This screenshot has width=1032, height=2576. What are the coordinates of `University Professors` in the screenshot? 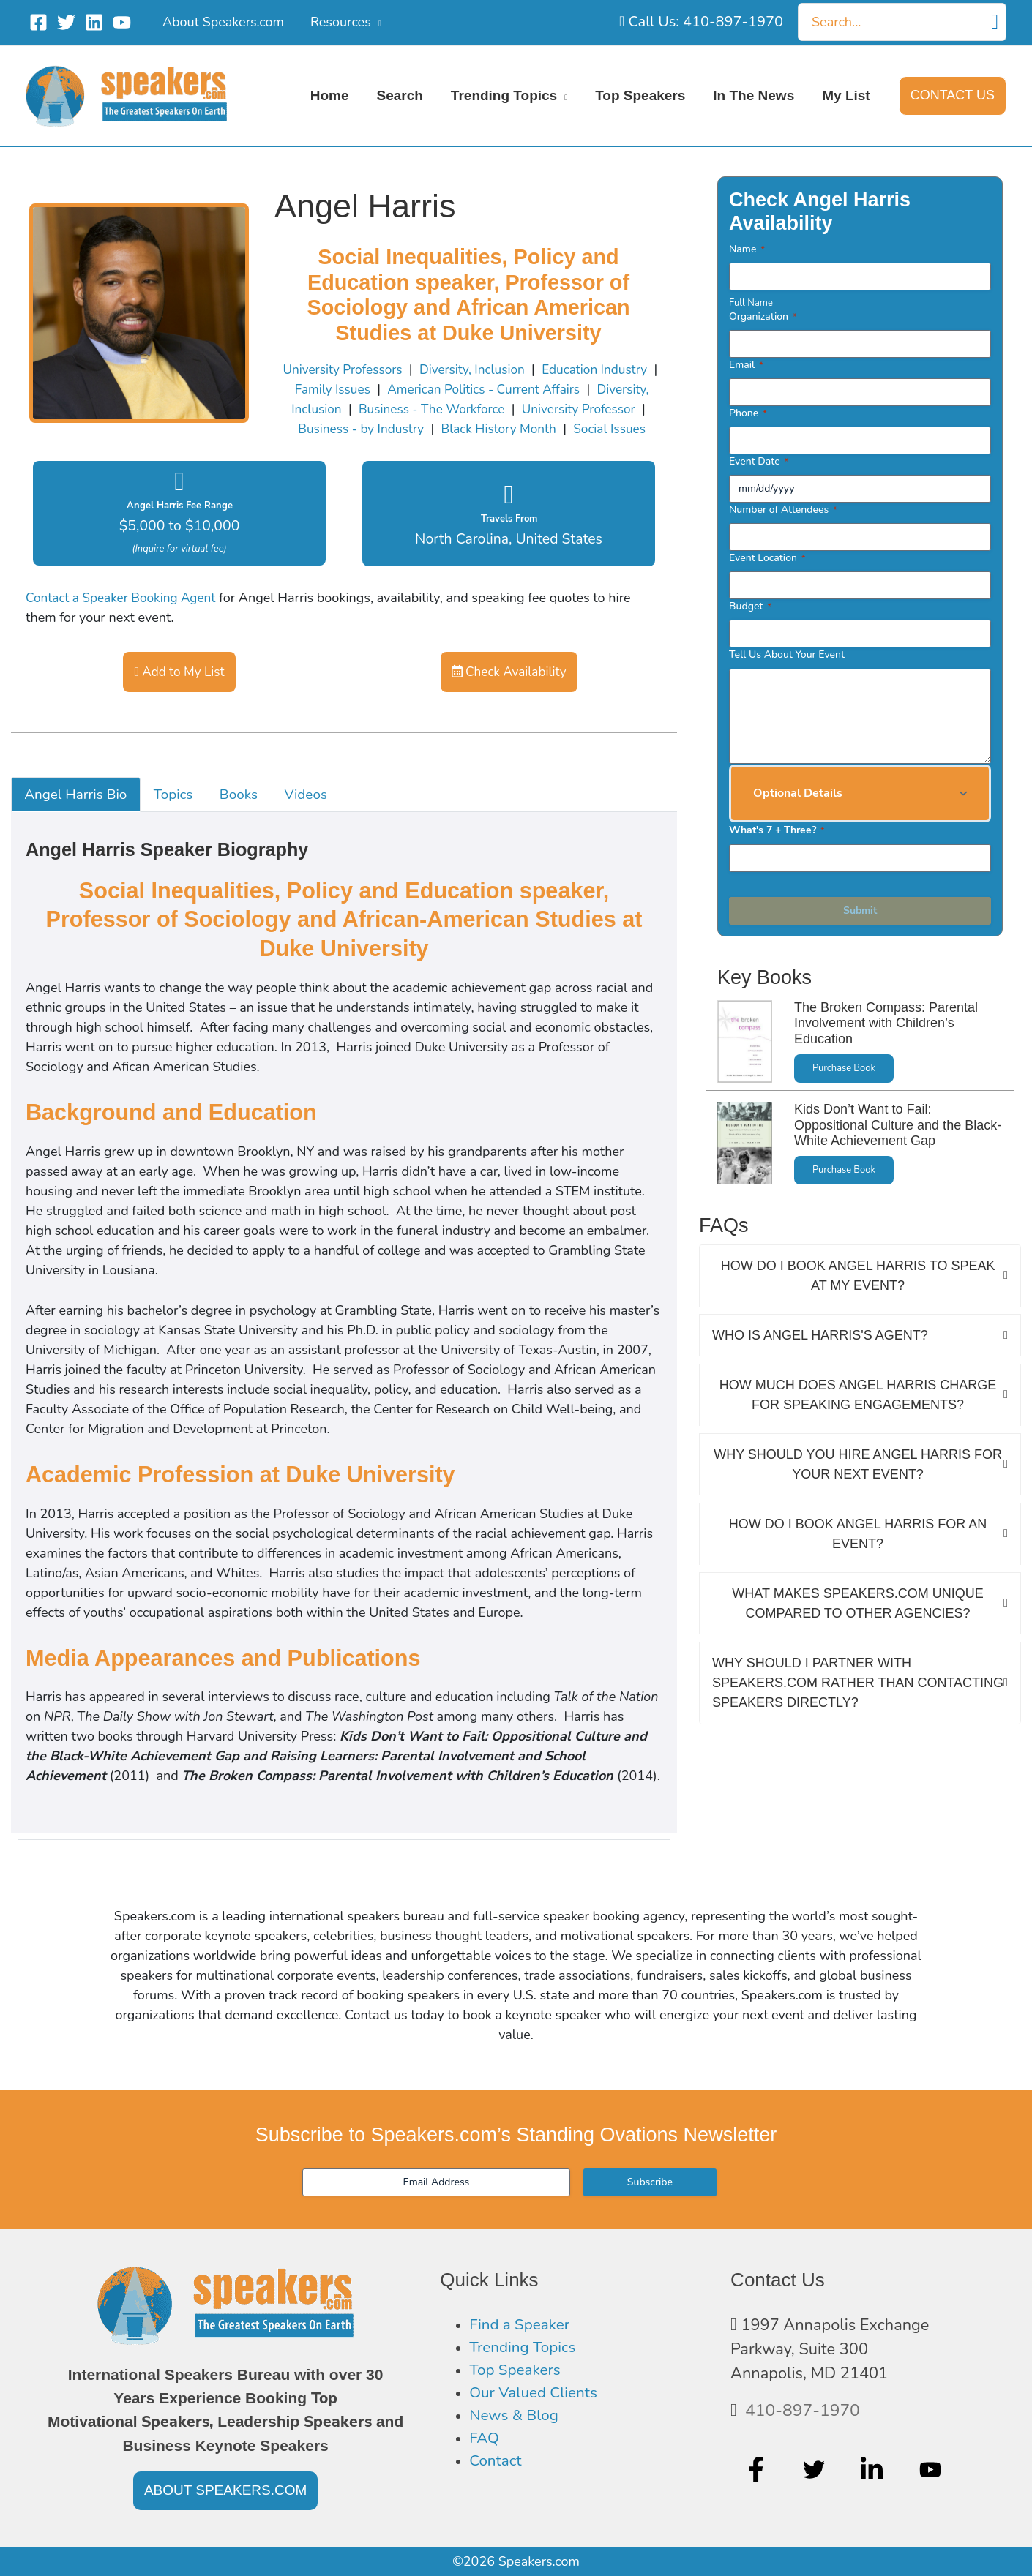 It's located at (368, 369).